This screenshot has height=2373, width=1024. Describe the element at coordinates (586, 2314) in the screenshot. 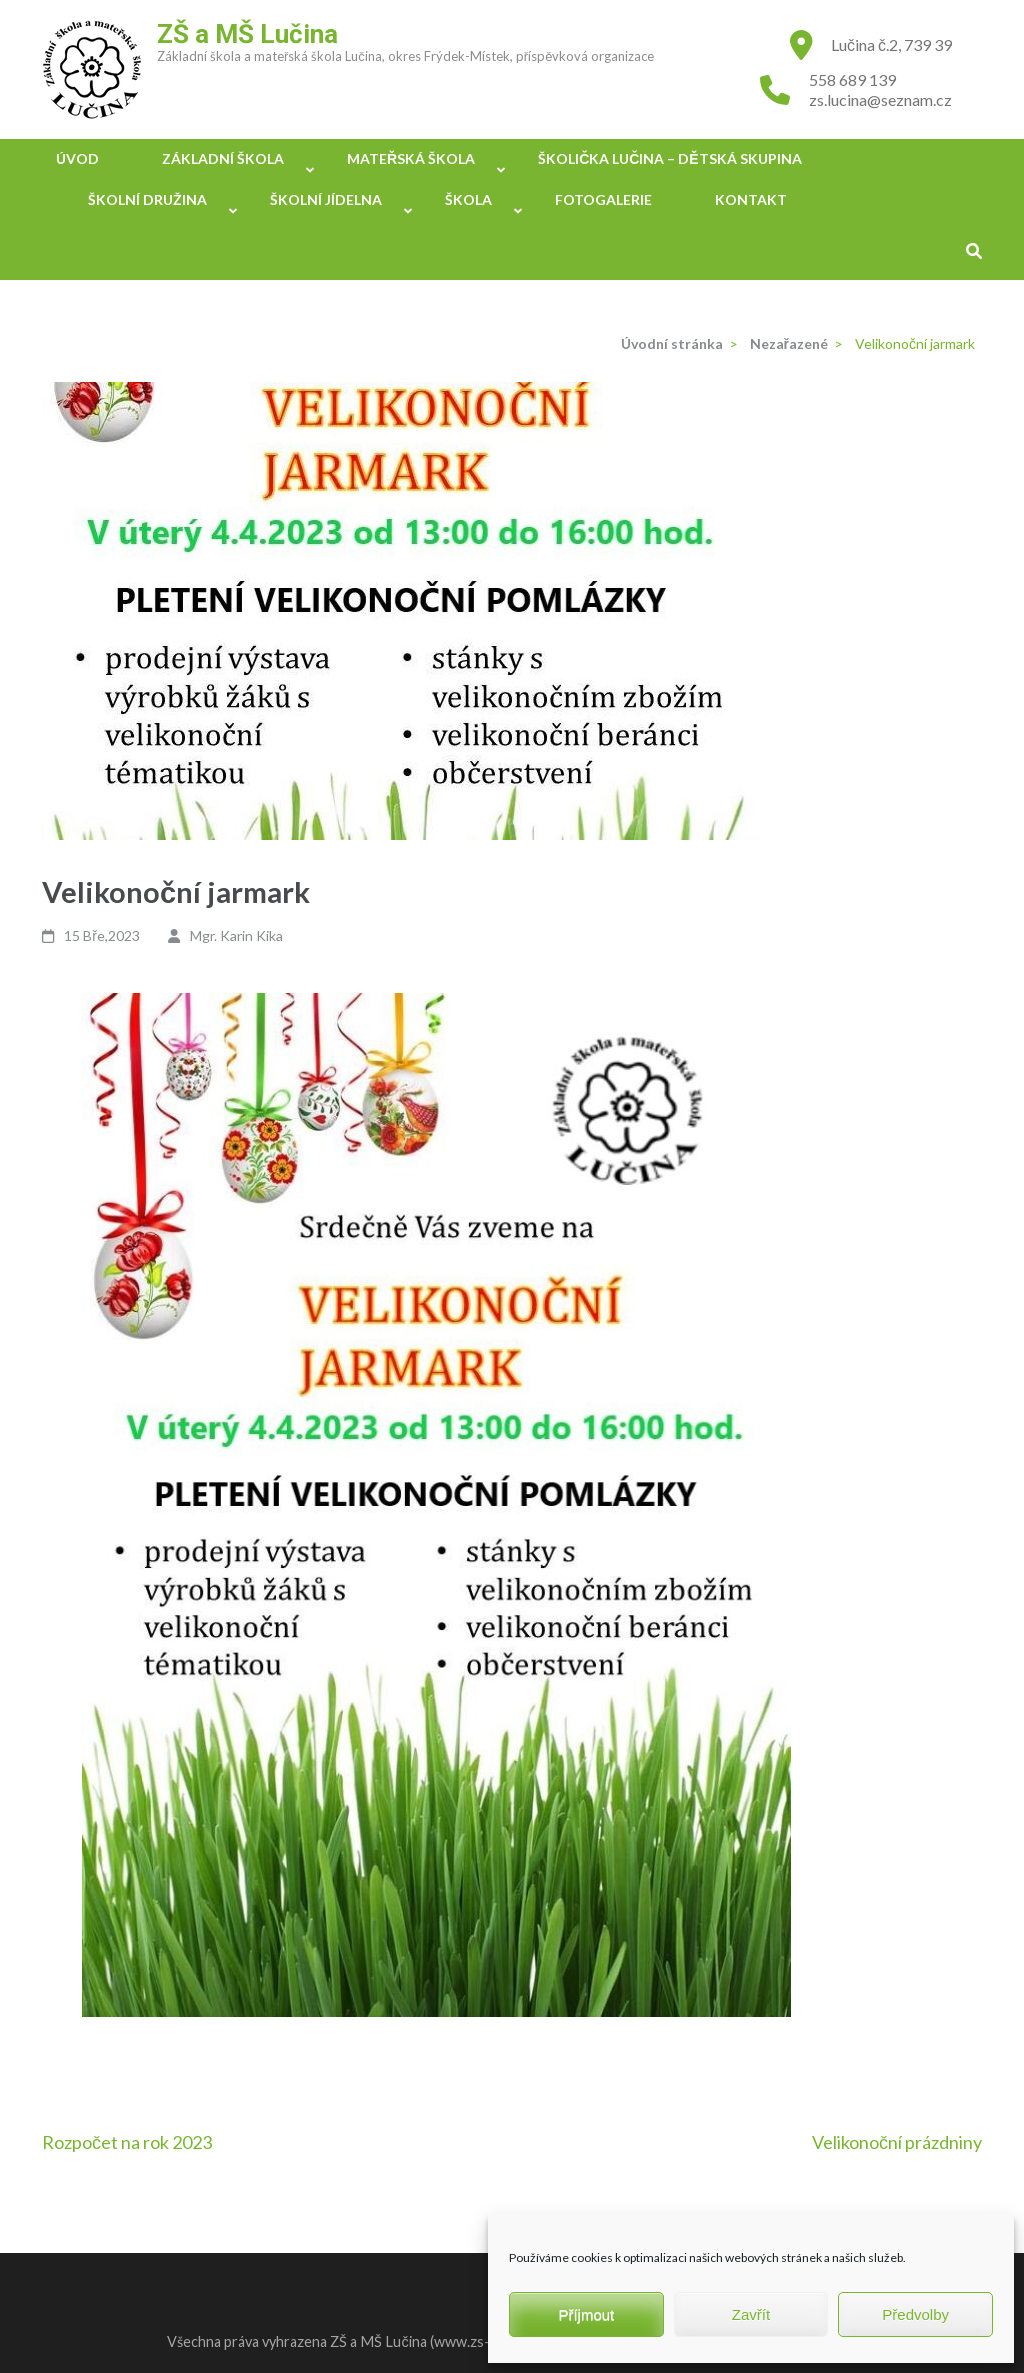

I see `Příjmout` at that location.